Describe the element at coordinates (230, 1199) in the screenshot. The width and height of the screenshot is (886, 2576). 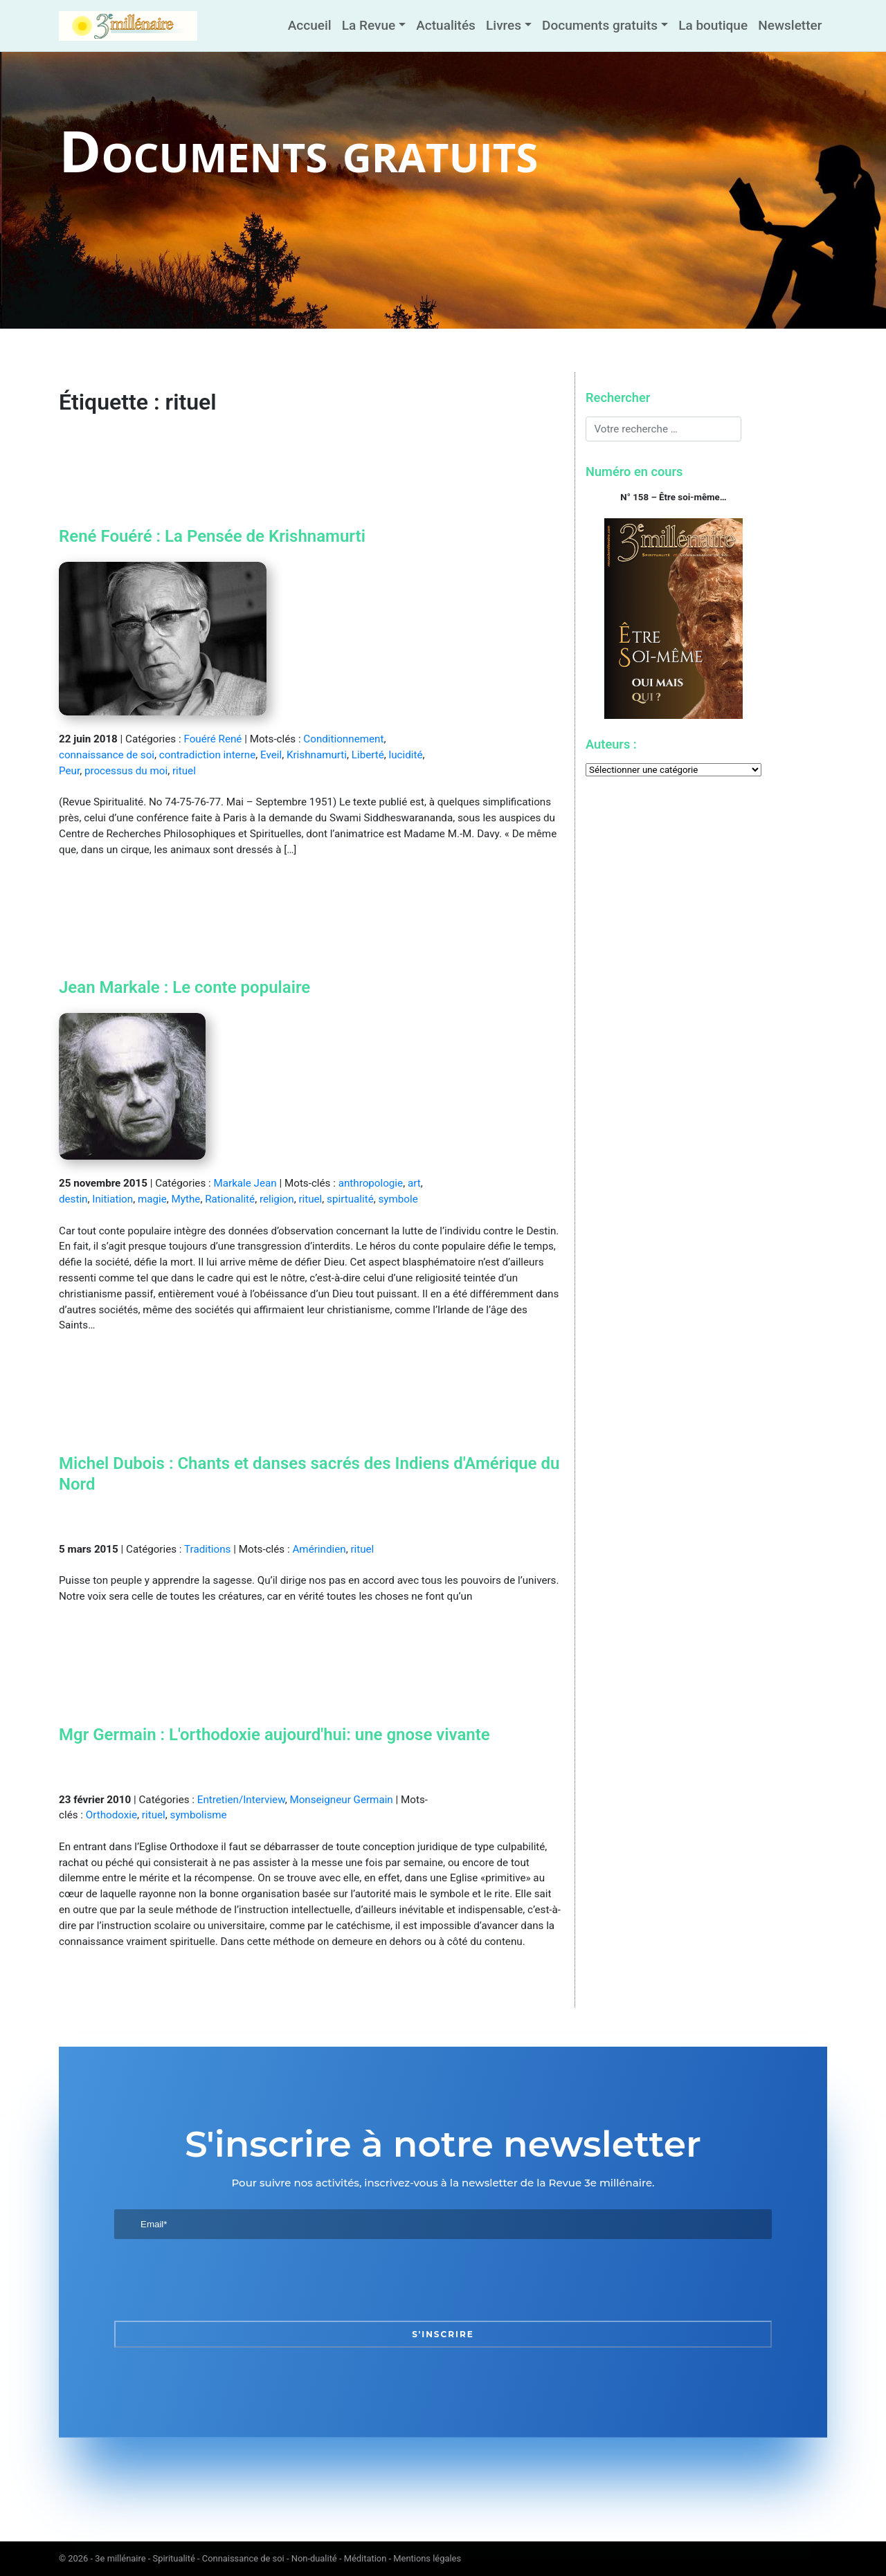
I see `Rationalité` at that location.